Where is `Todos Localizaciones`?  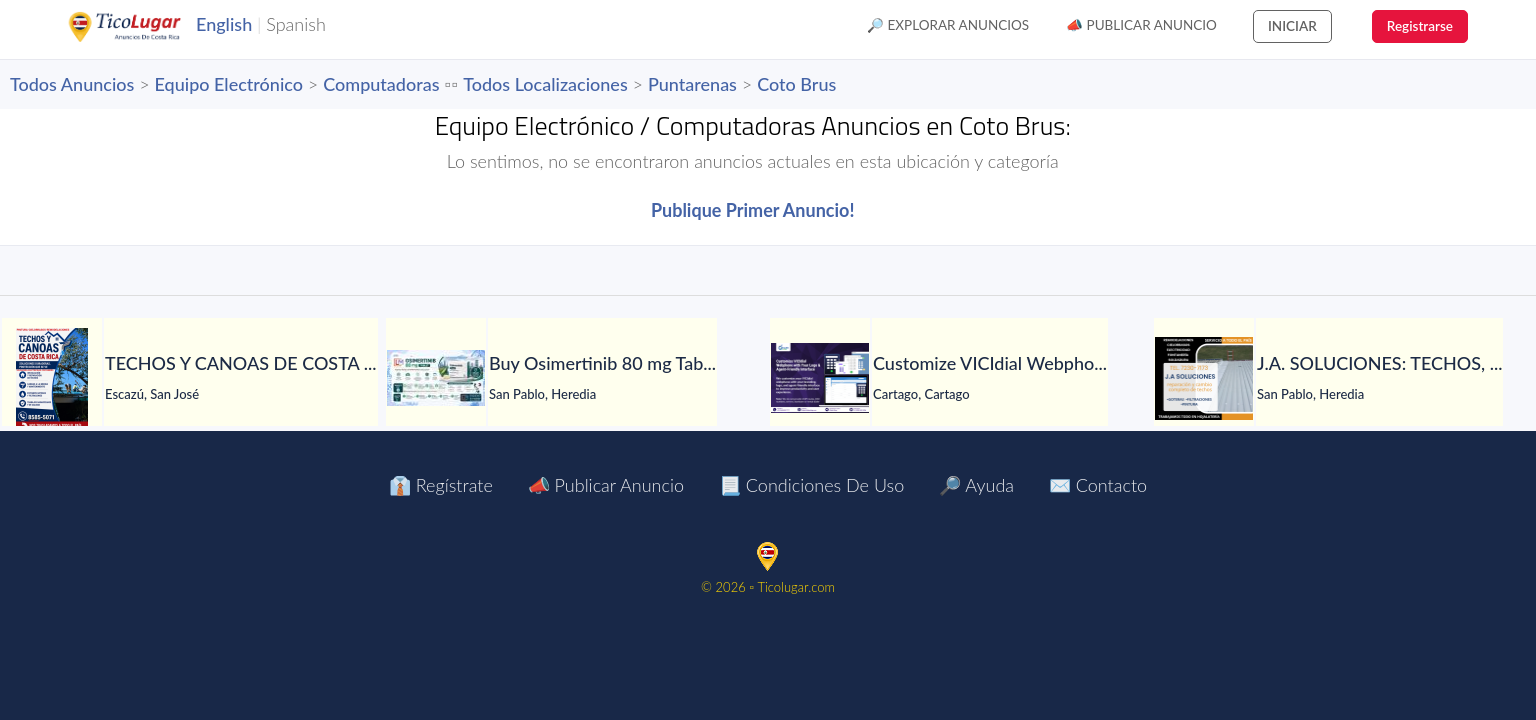 Todos Localizaciones is located at coordinates (545, 84).